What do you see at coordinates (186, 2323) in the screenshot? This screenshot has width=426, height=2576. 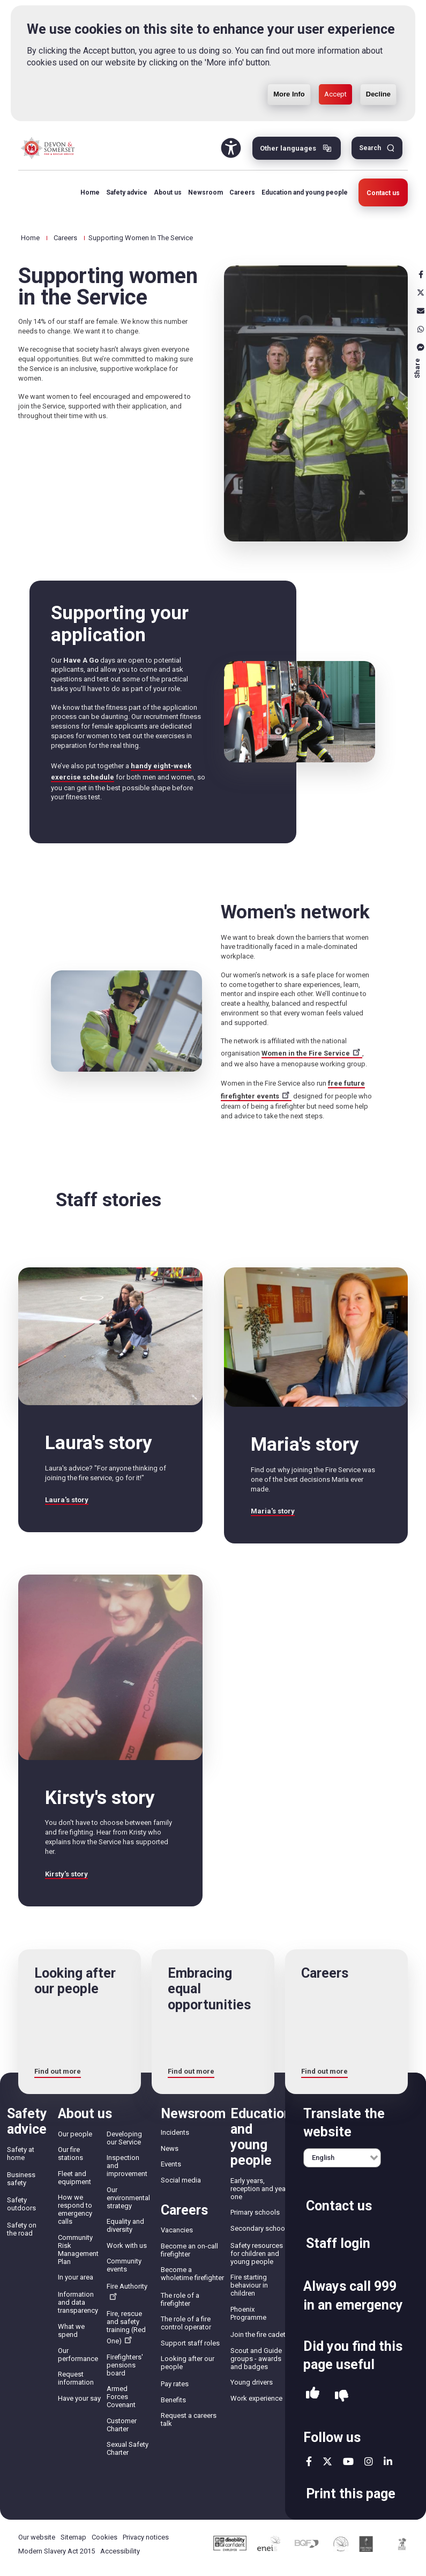 I see `The role of a fire control operator` at bounding box center [186, 2323].